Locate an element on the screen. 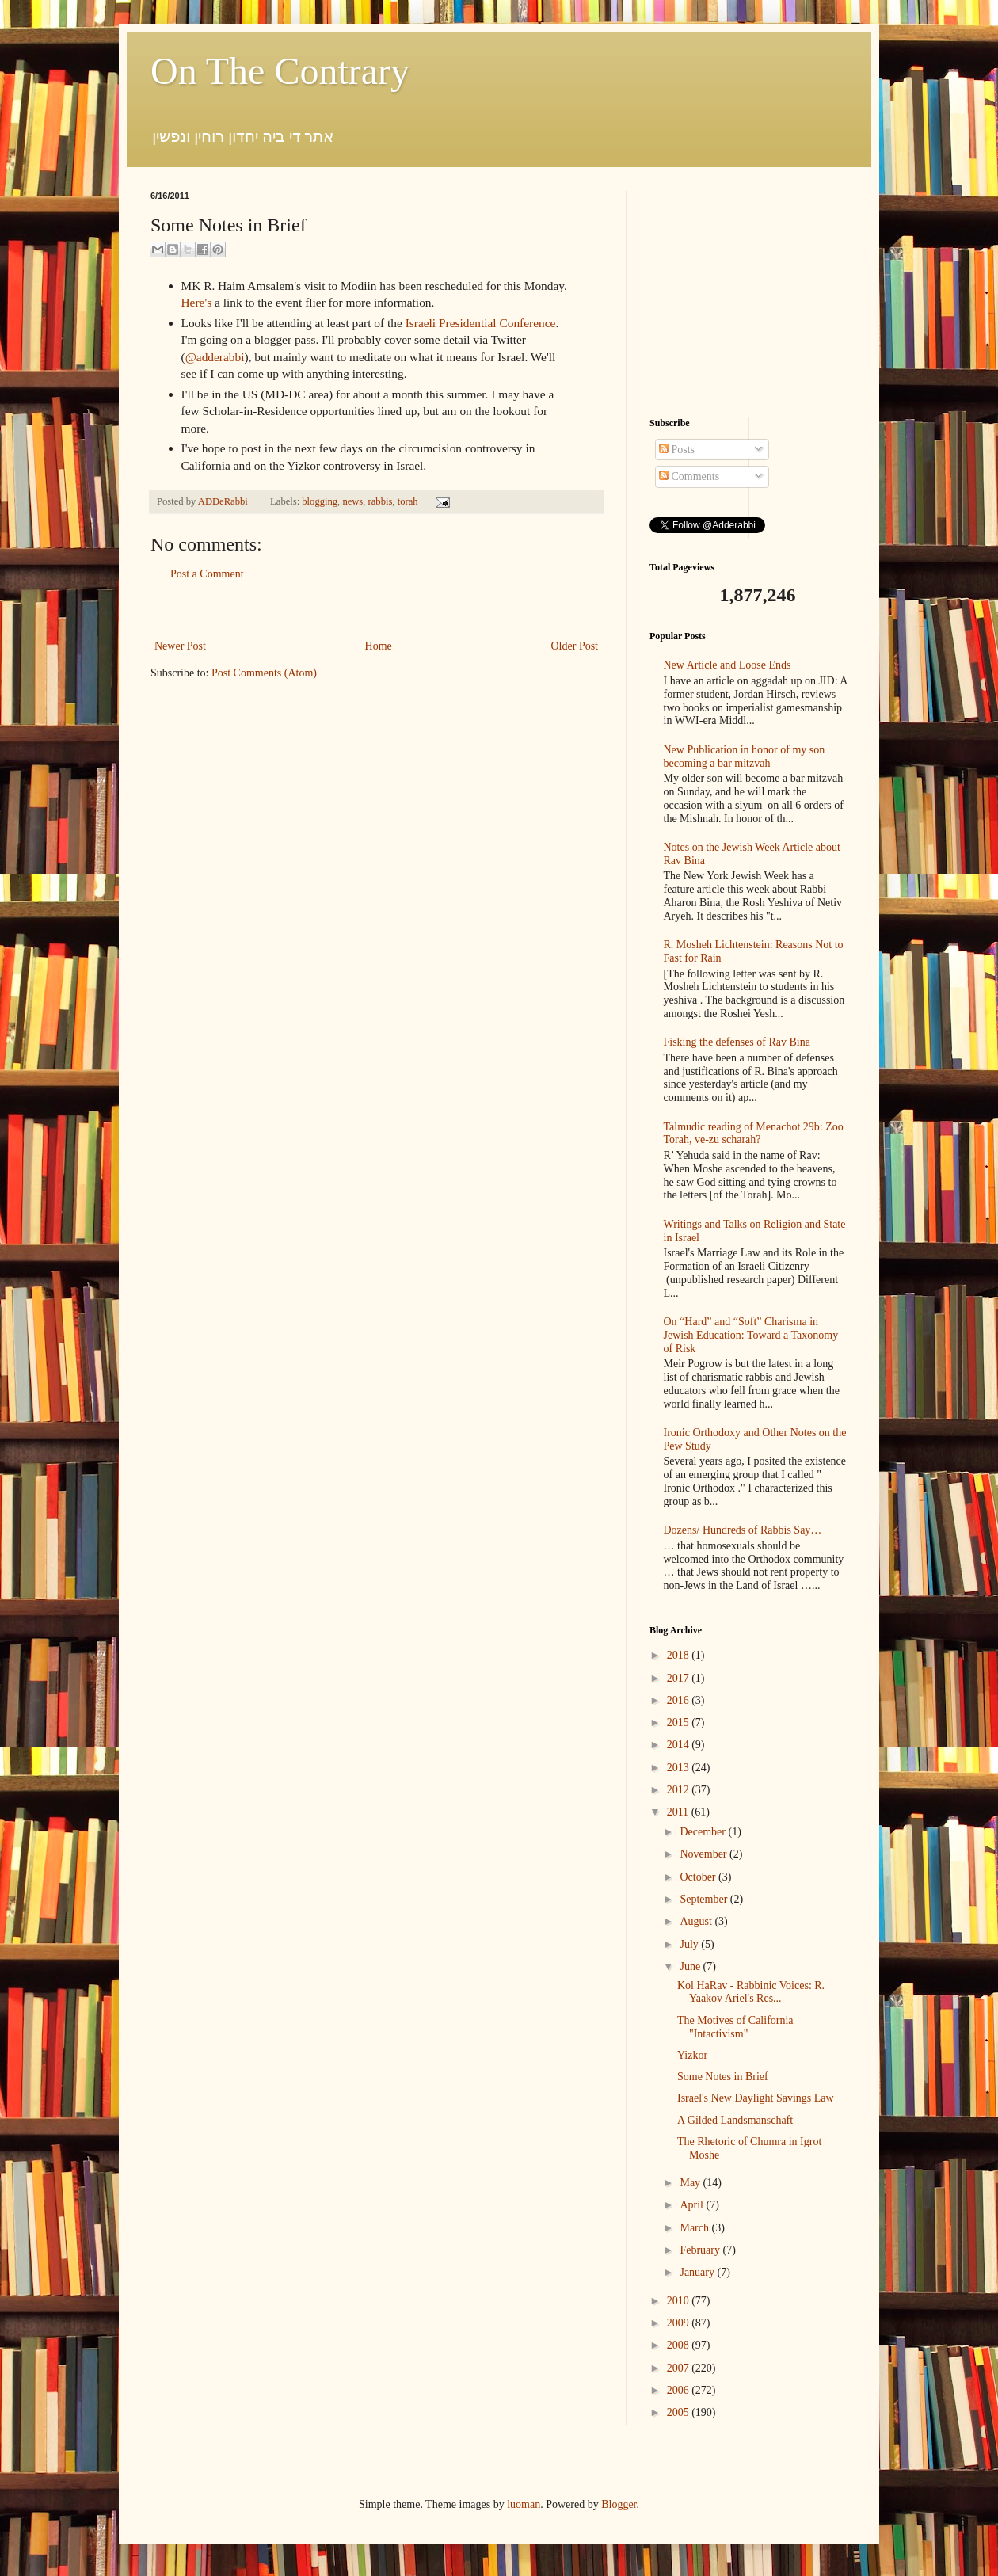 The height and width of the screenshot is (2576, 998). [Advertisement] is located at coordinates (376, 610).